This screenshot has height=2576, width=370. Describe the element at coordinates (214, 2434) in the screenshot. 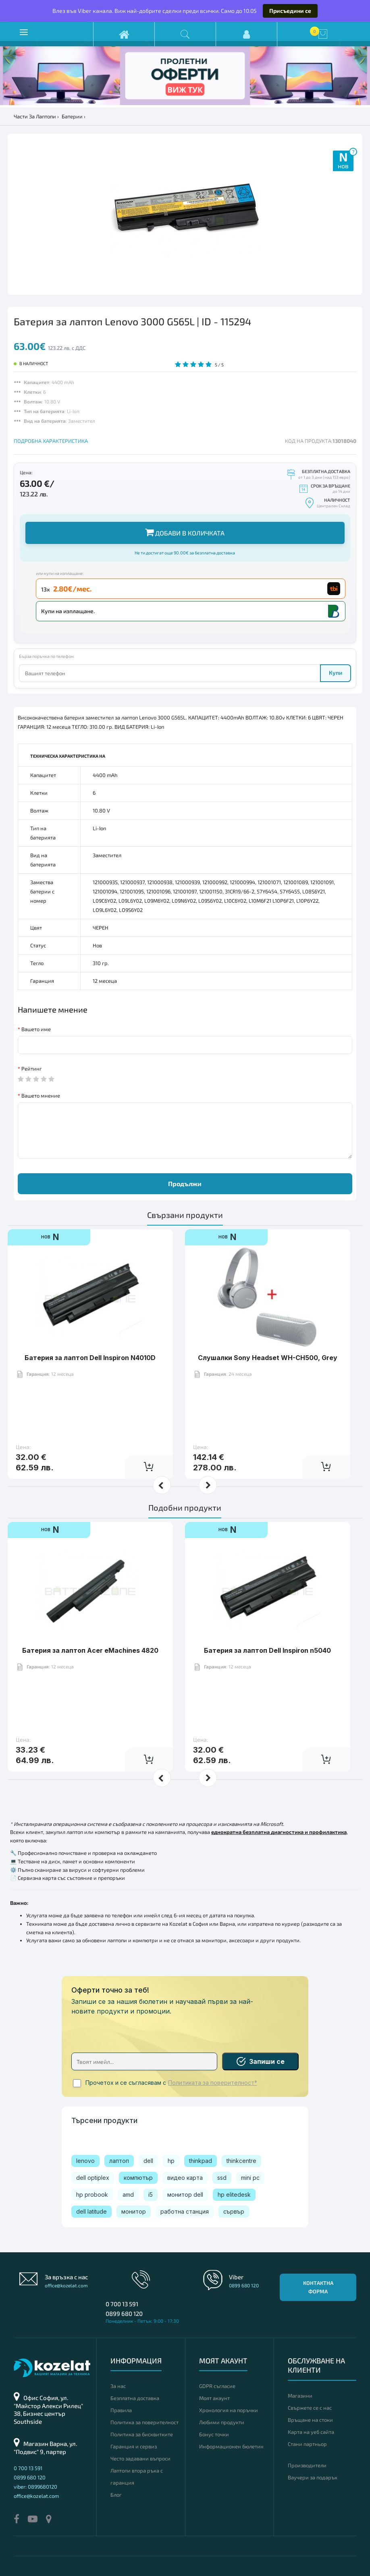

I see `Бонус точки` at that location.